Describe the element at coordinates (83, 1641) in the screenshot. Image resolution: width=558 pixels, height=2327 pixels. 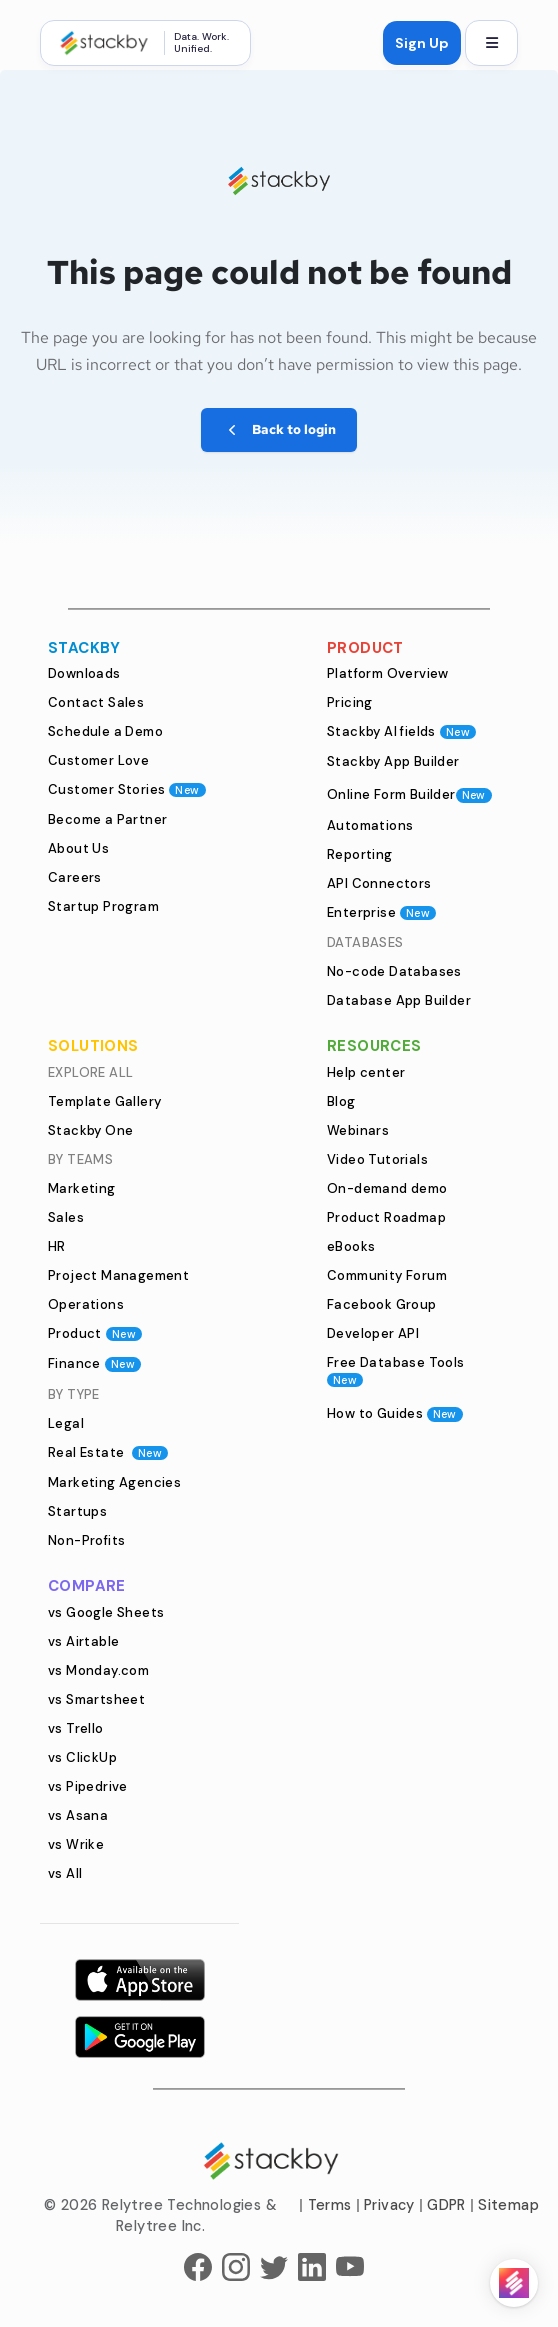
I see `vs Airtable` at that location.